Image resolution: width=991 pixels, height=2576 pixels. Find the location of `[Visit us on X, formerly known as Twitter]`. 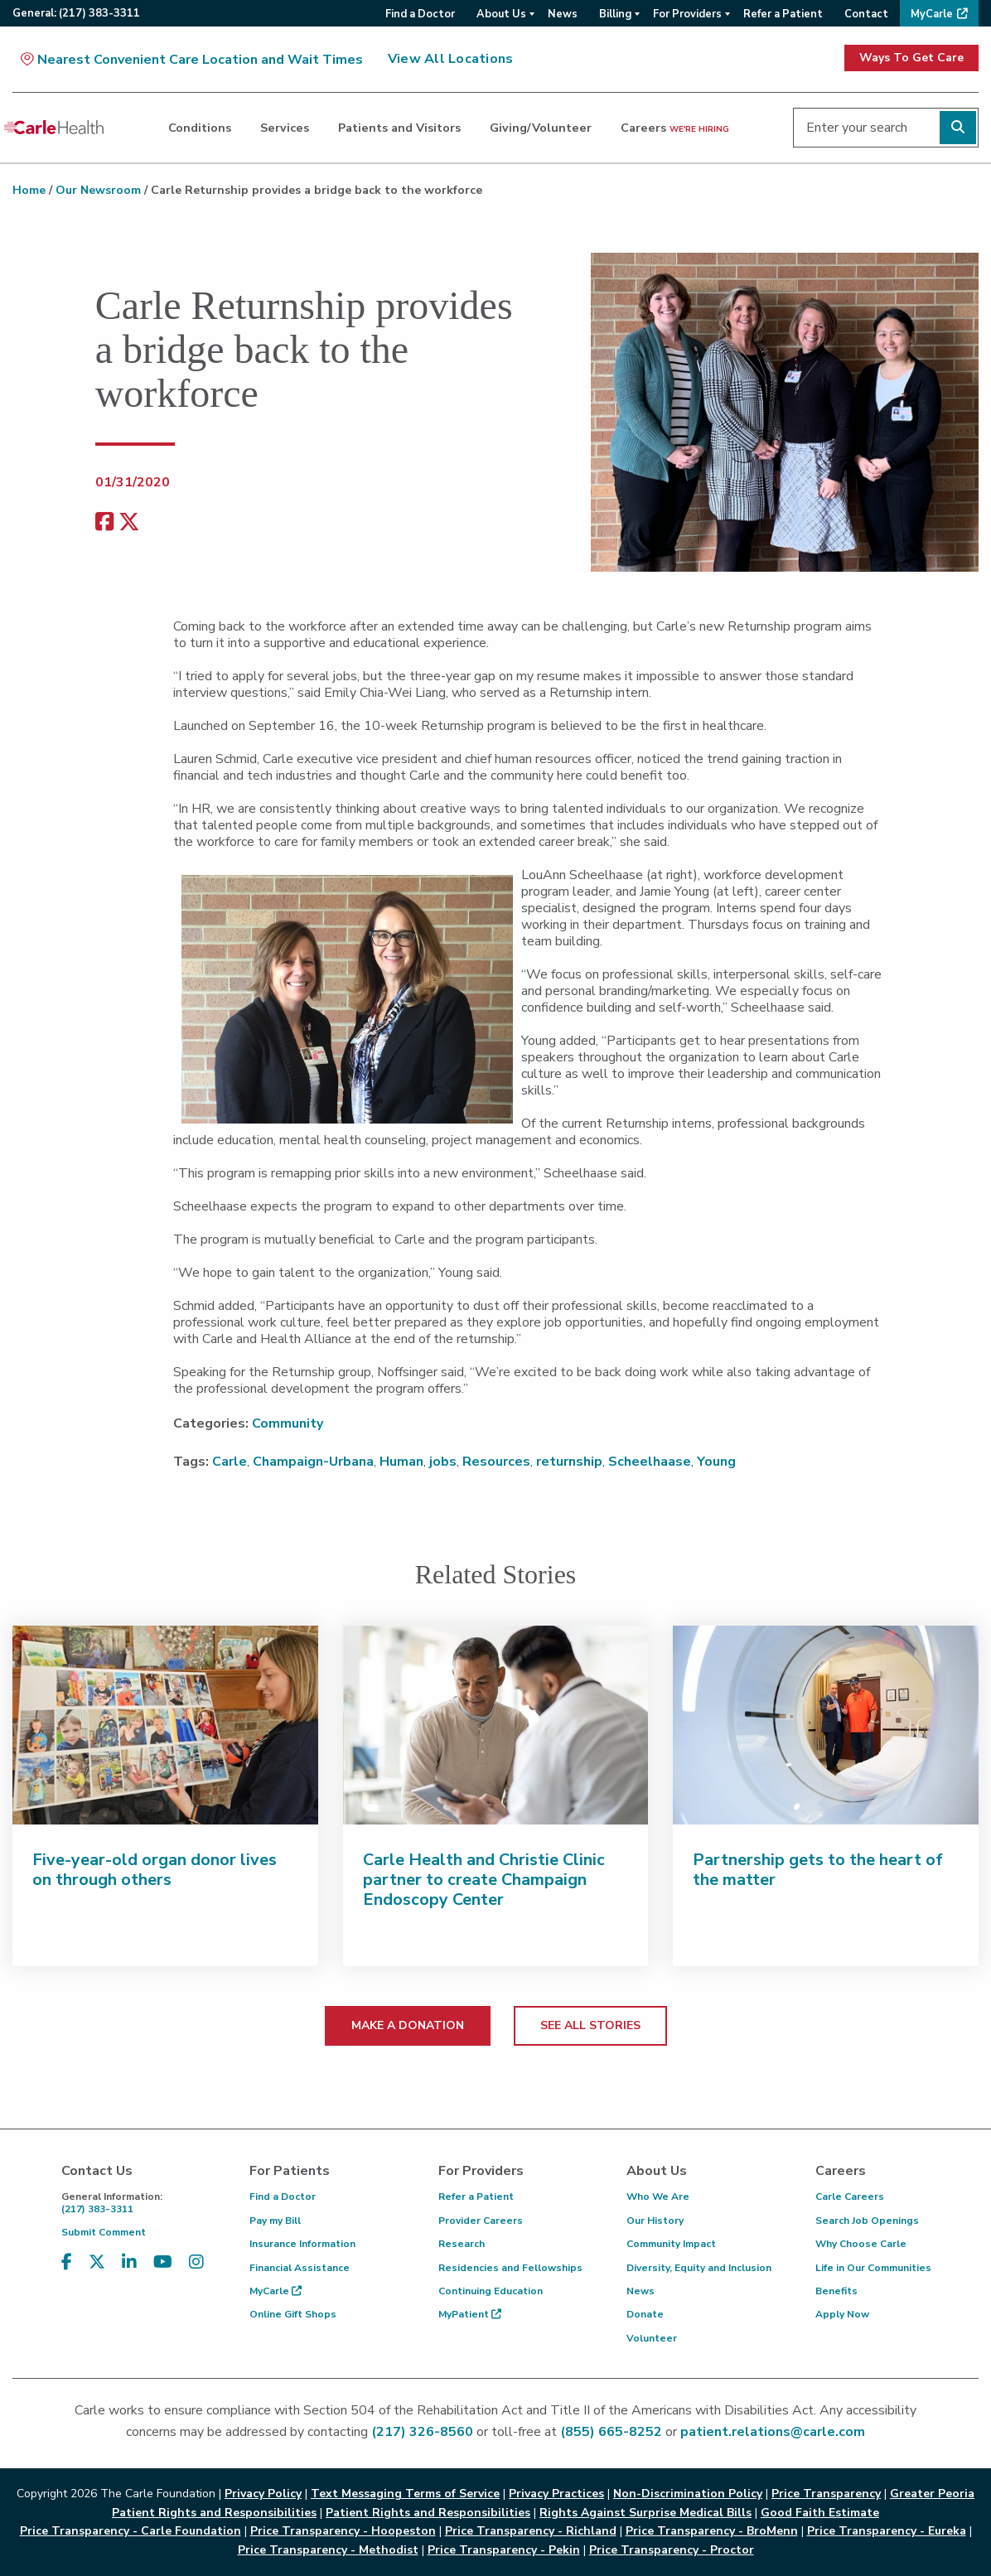

[Visit us on X, formerly known as Twitter] is located at coordinates (97, 2262).